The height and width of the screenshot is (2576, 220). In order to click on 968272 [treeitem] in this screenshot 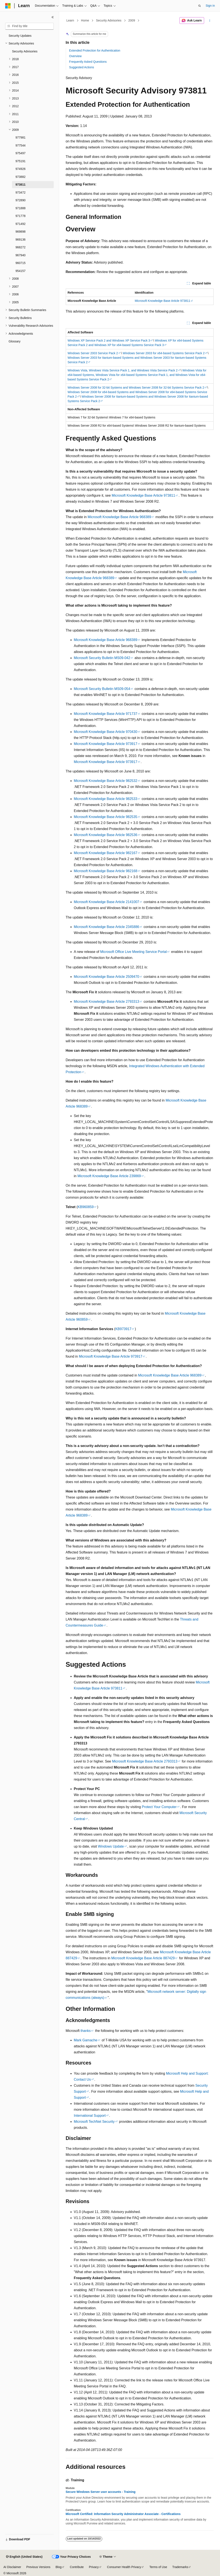, I will do `click(20, 247)`.